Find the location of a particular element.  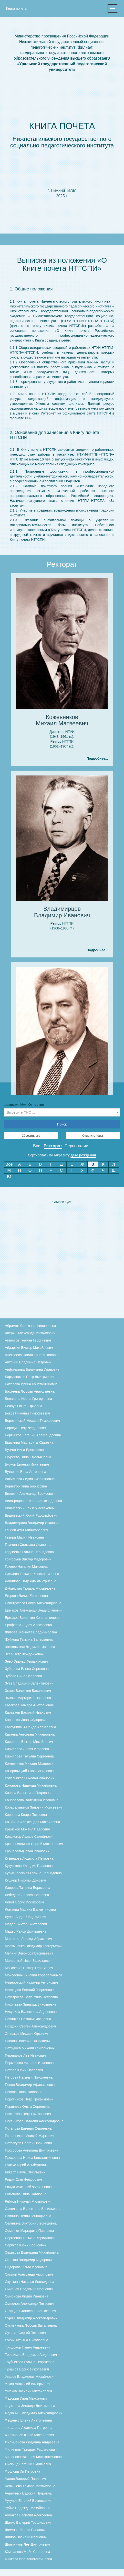

Смыслов Александр Петрович is located at coordinates (29, 2304).